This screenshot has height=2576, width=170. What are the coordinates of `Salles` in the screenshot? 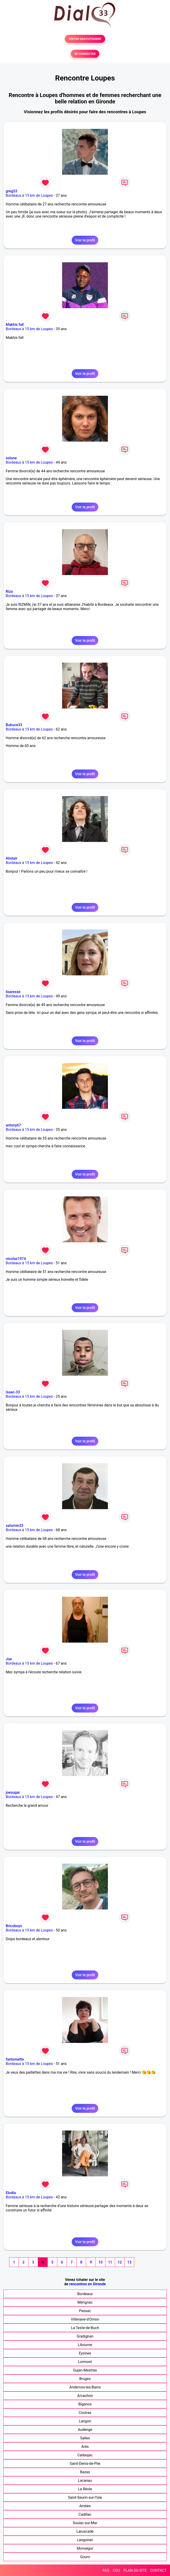 It's located at (85, 2438).